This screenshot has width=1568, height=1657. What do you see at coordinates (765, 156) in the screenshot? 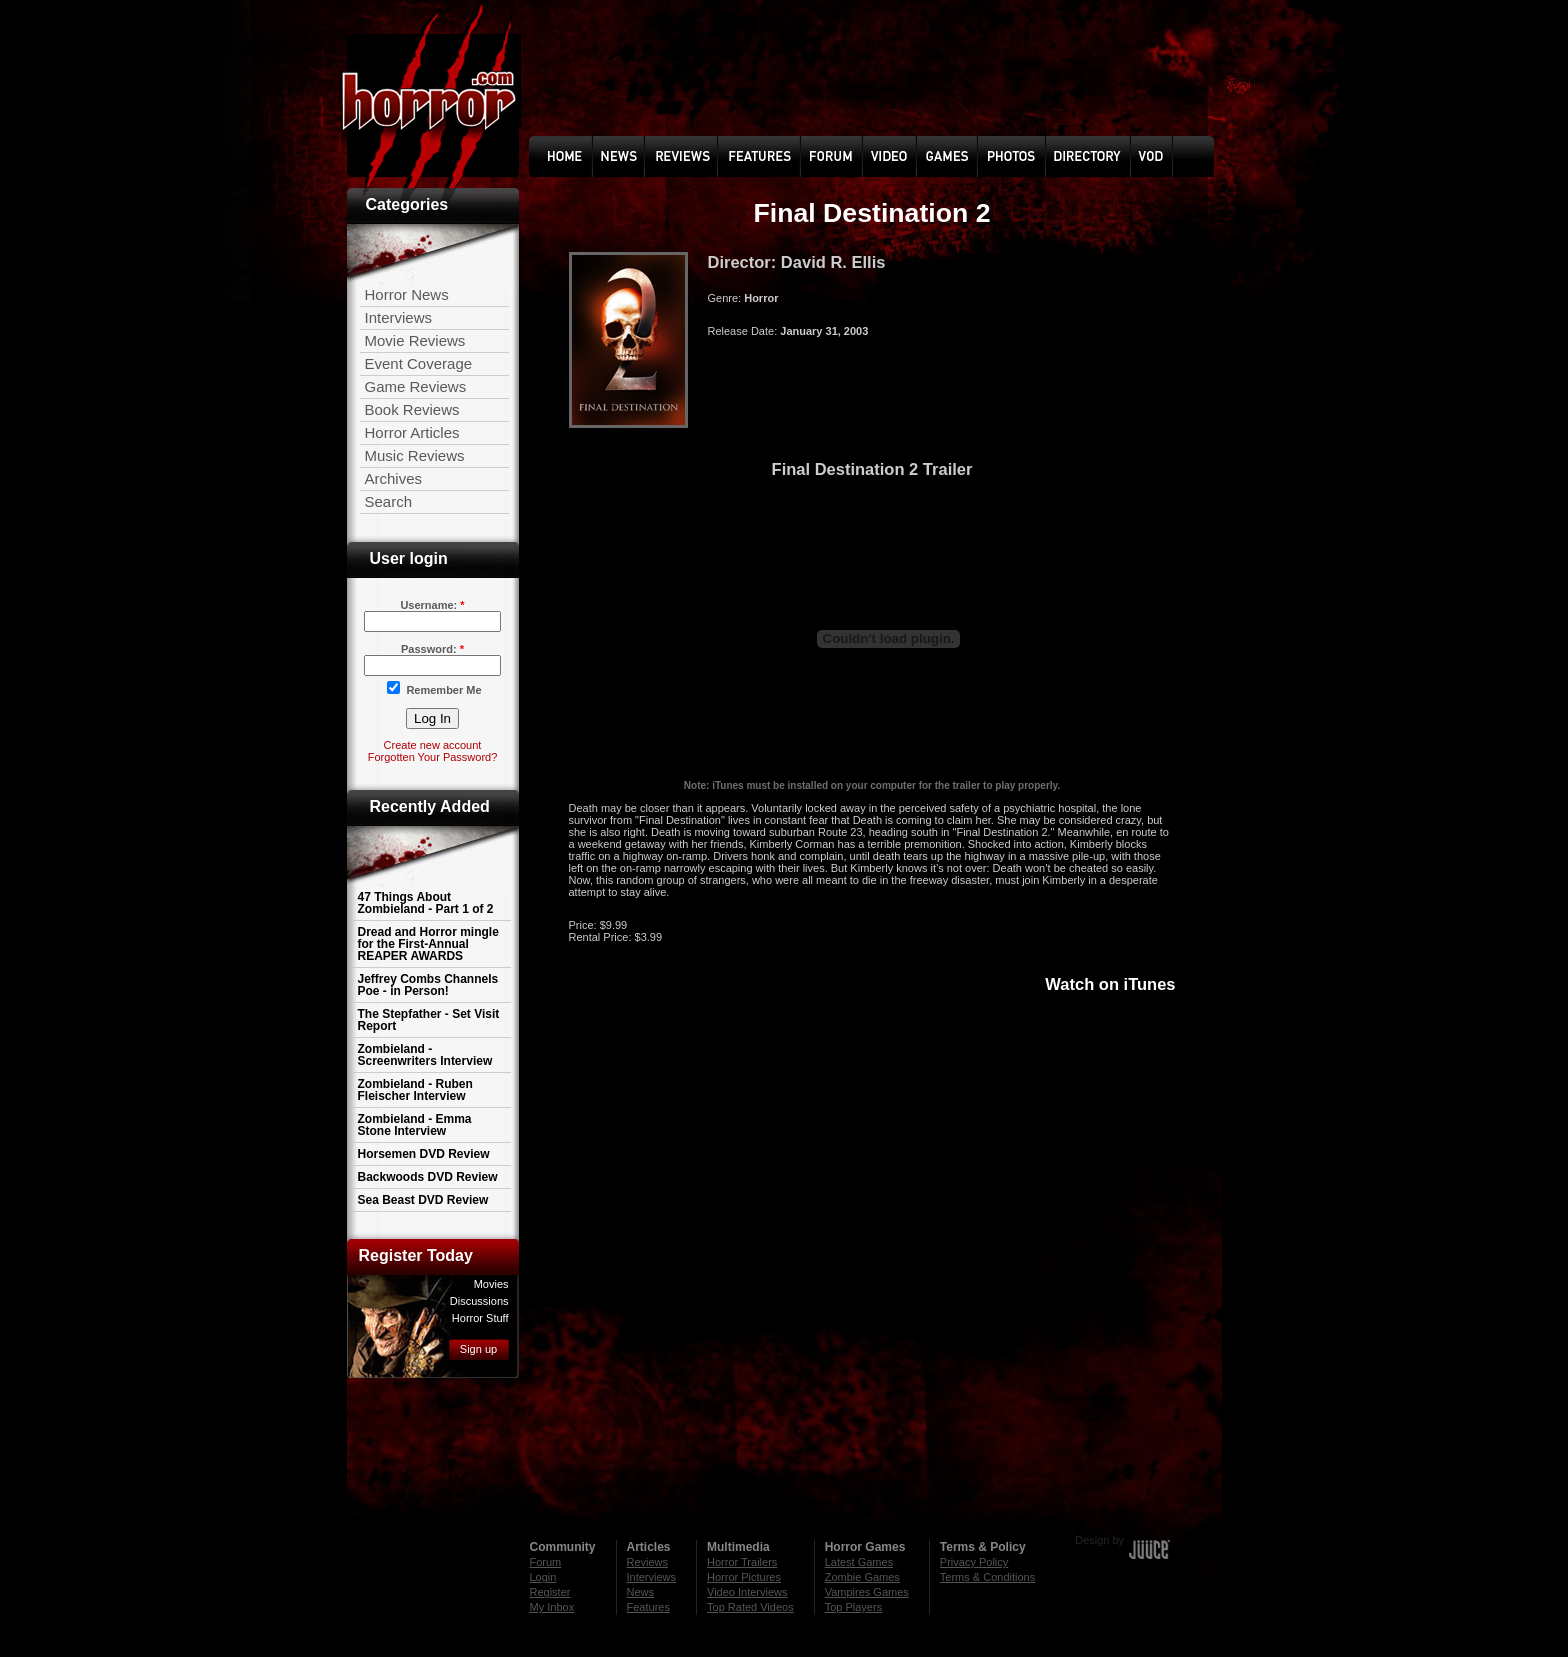
I see `Feature` at bounding box center [765, 156].